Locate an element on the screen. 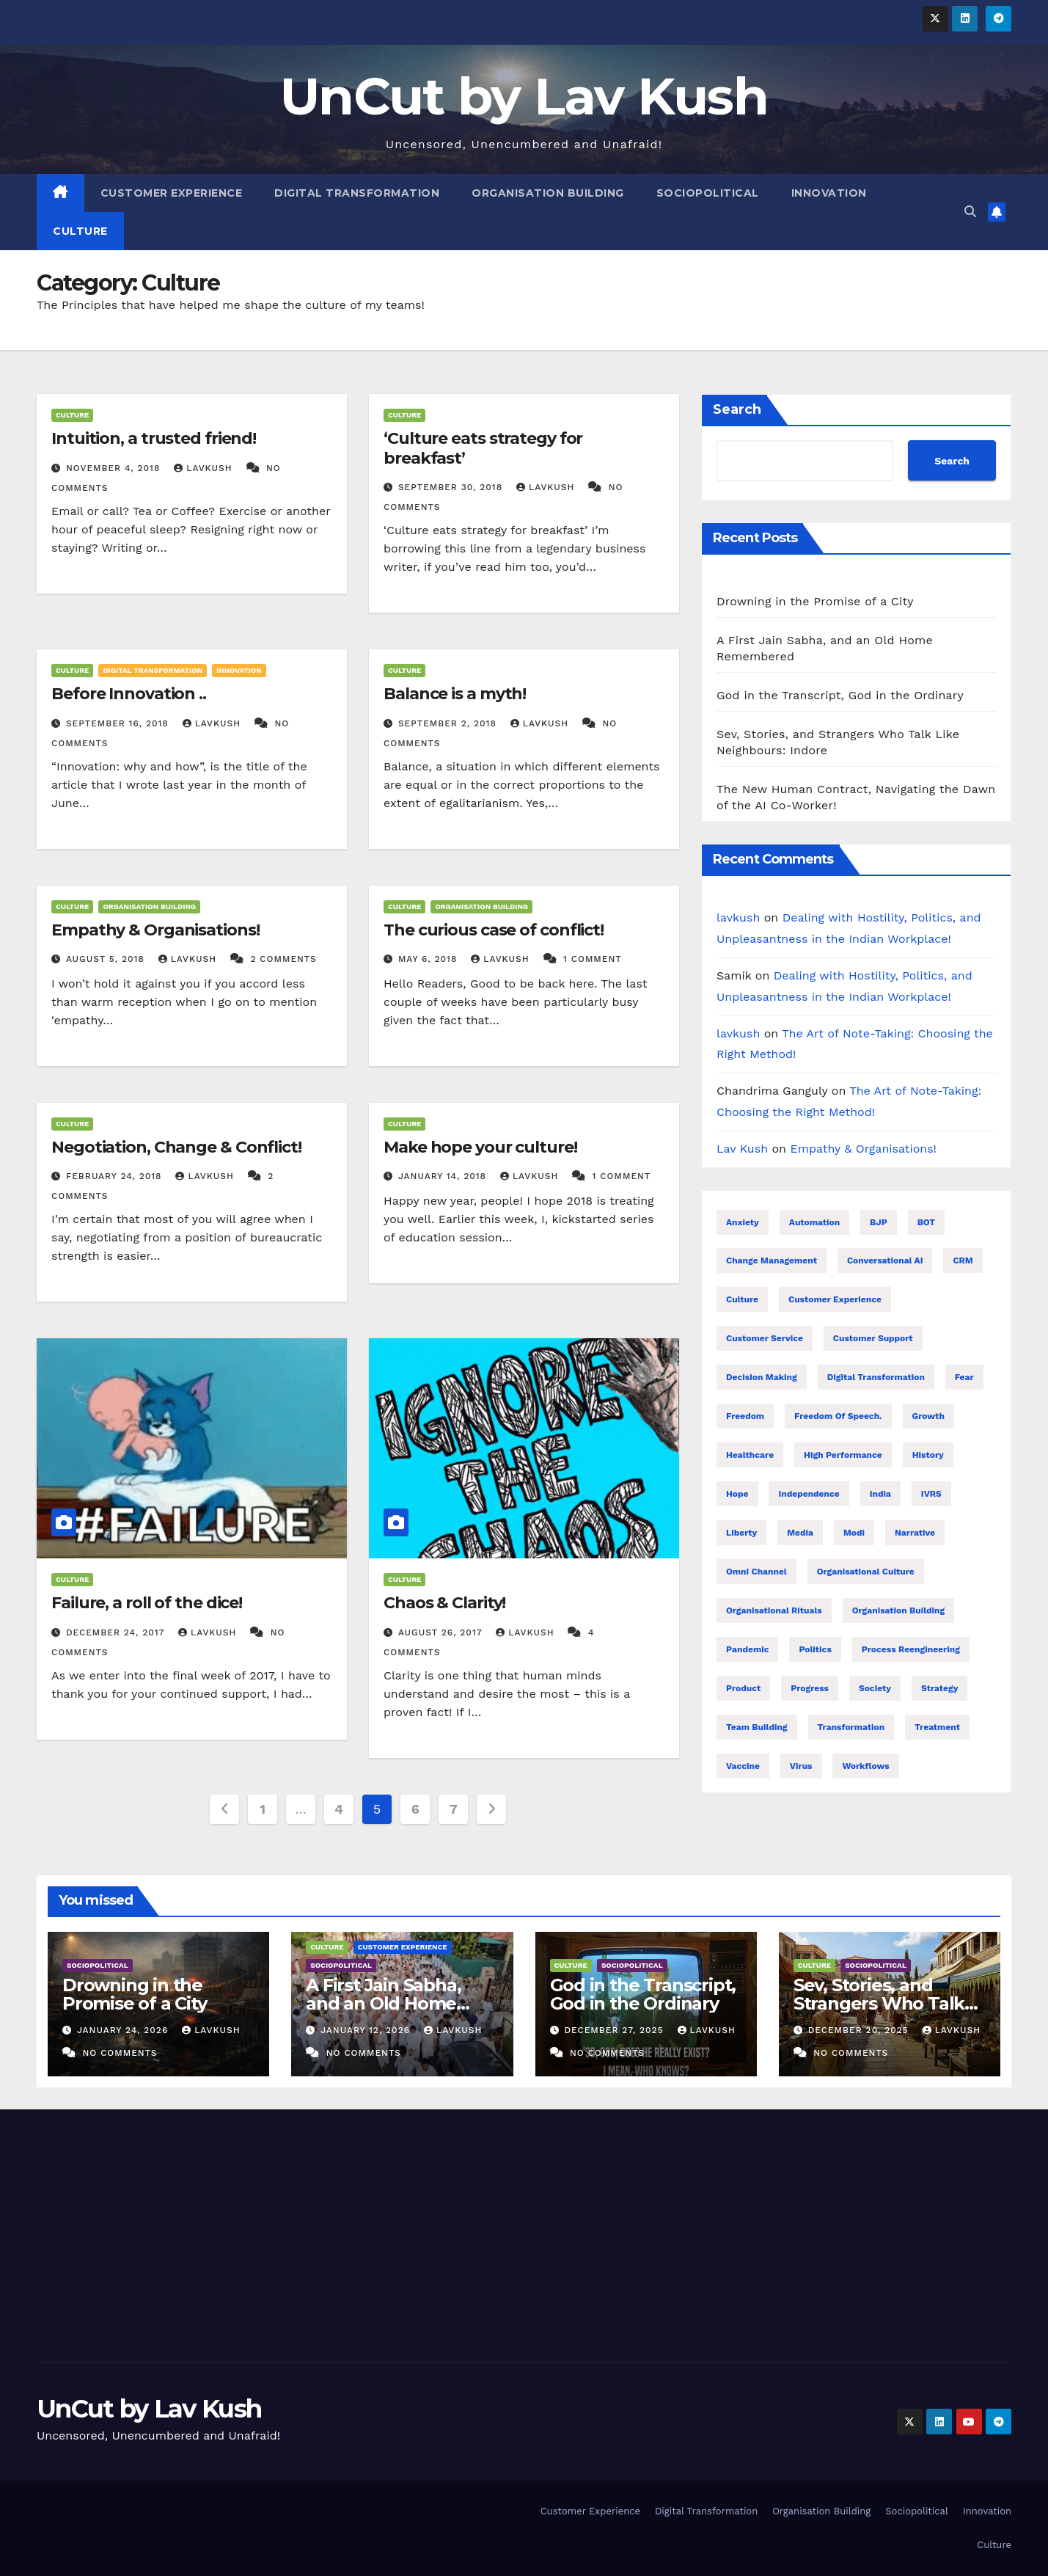 The width and height of the screenshot is (1048, 2576). December 20, 2025 is located at coordinates (860, 2030).